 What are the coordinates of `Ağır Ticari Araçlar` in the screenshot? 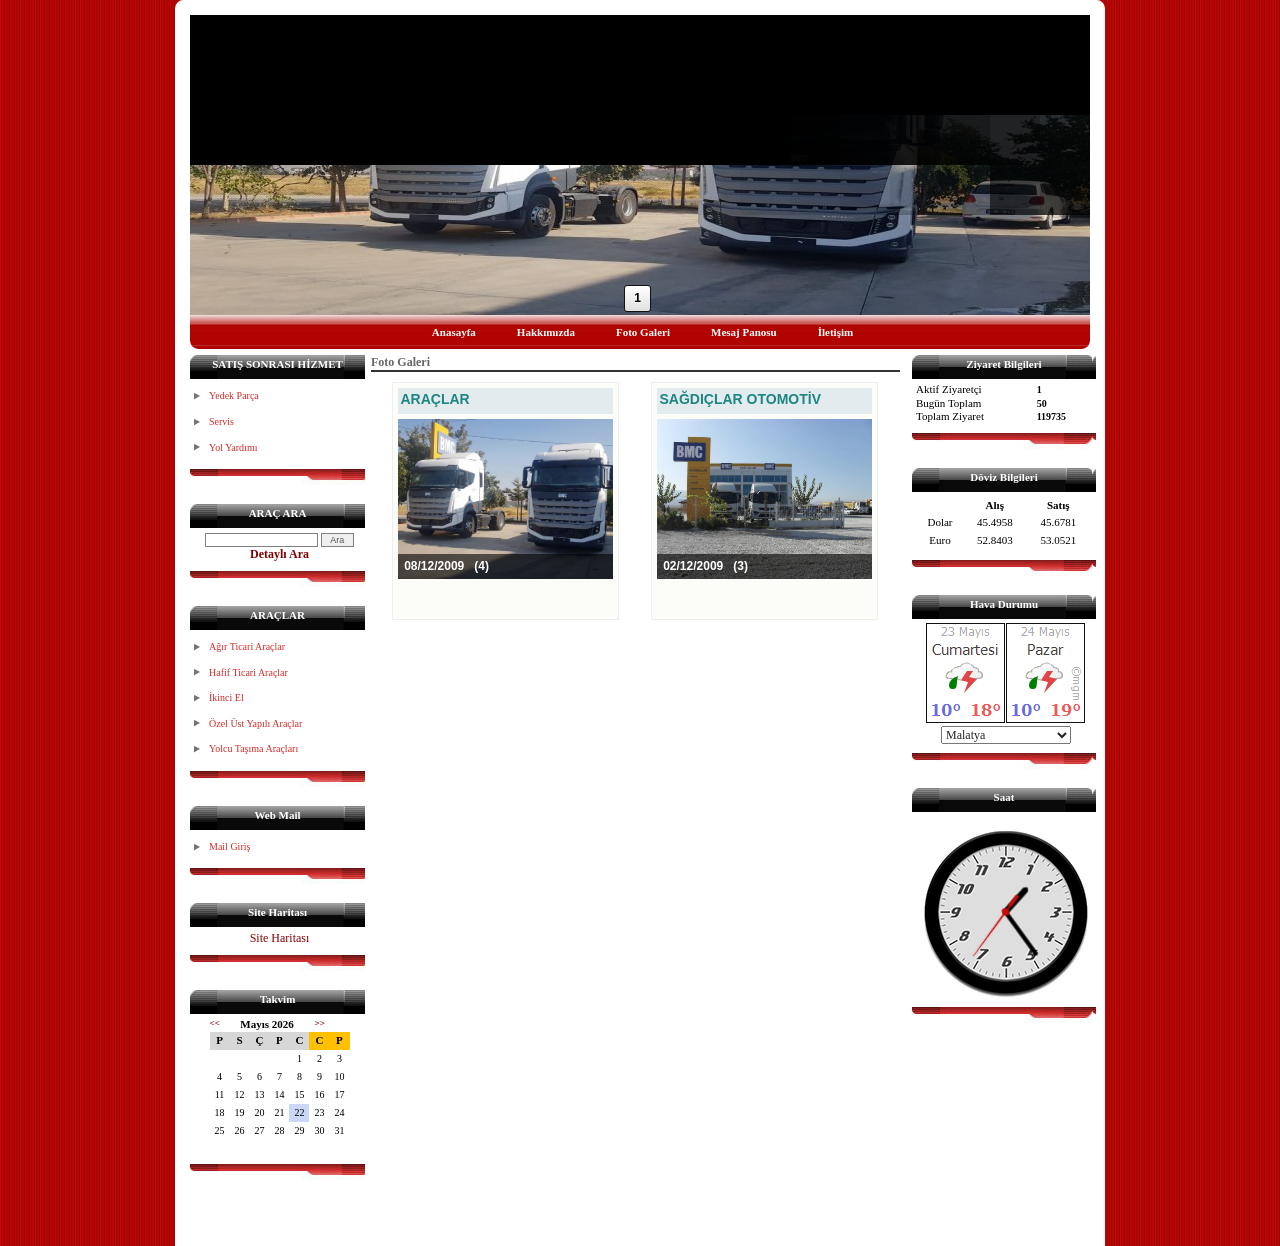 It's located at (247, 646).